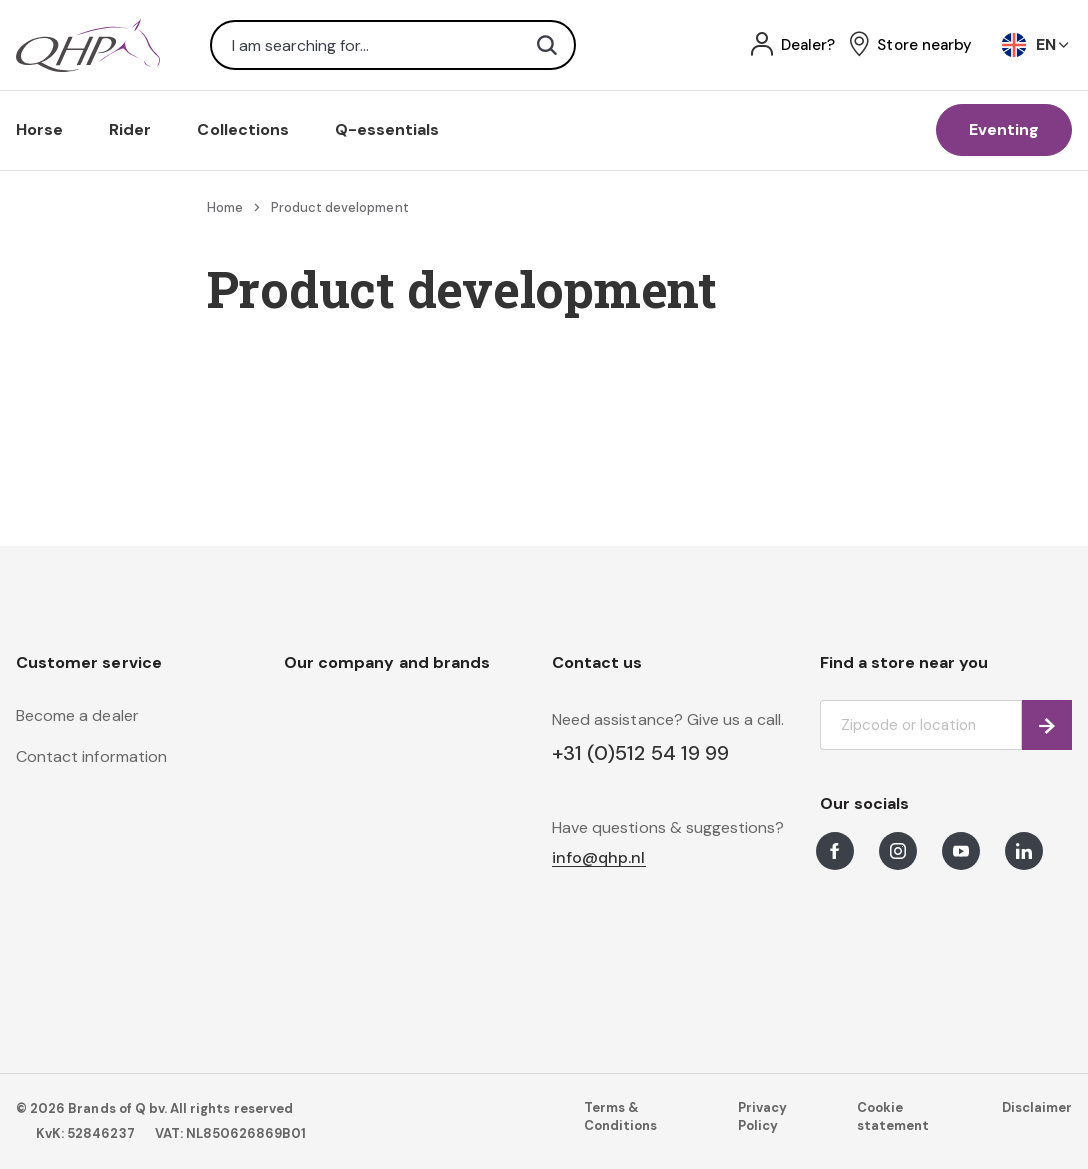 Image resolution: width=1088 pixels, height=1169 pixels. Describe the element at coordinates (762, 1116) in the screenshot. I see `Privacy Policy` at that location.